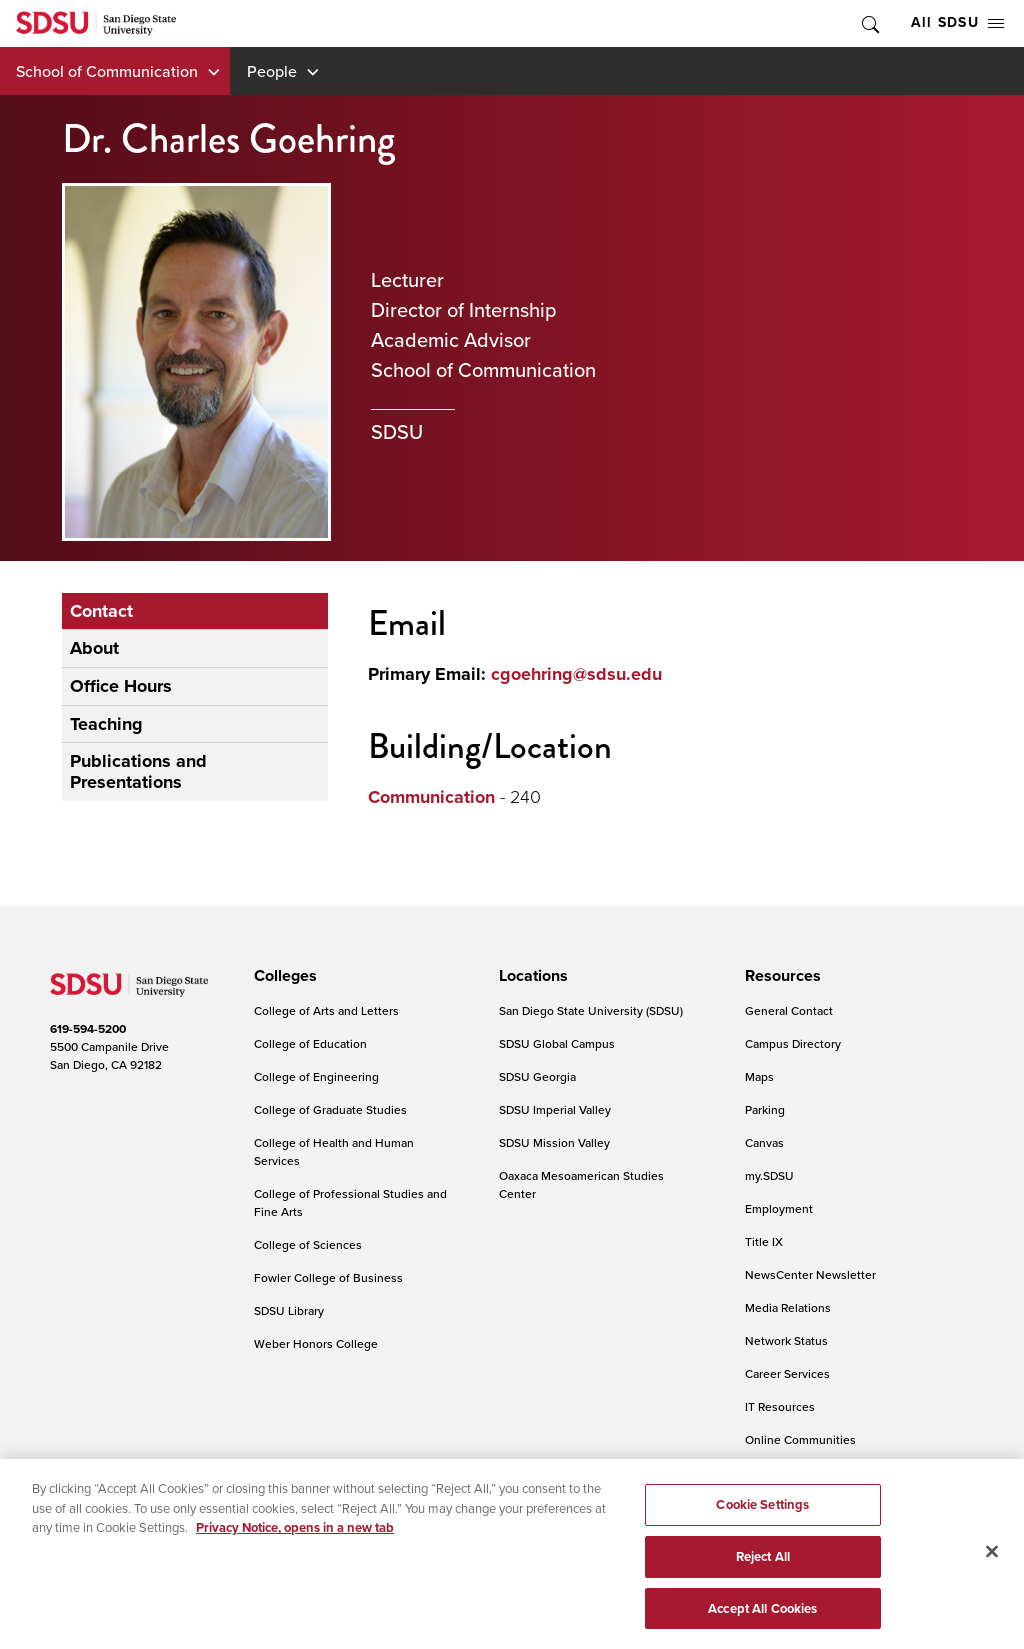  Describe the element at coordinates (330, 1109) in the screenshot. I see `College of Graduate Studies` at that location.